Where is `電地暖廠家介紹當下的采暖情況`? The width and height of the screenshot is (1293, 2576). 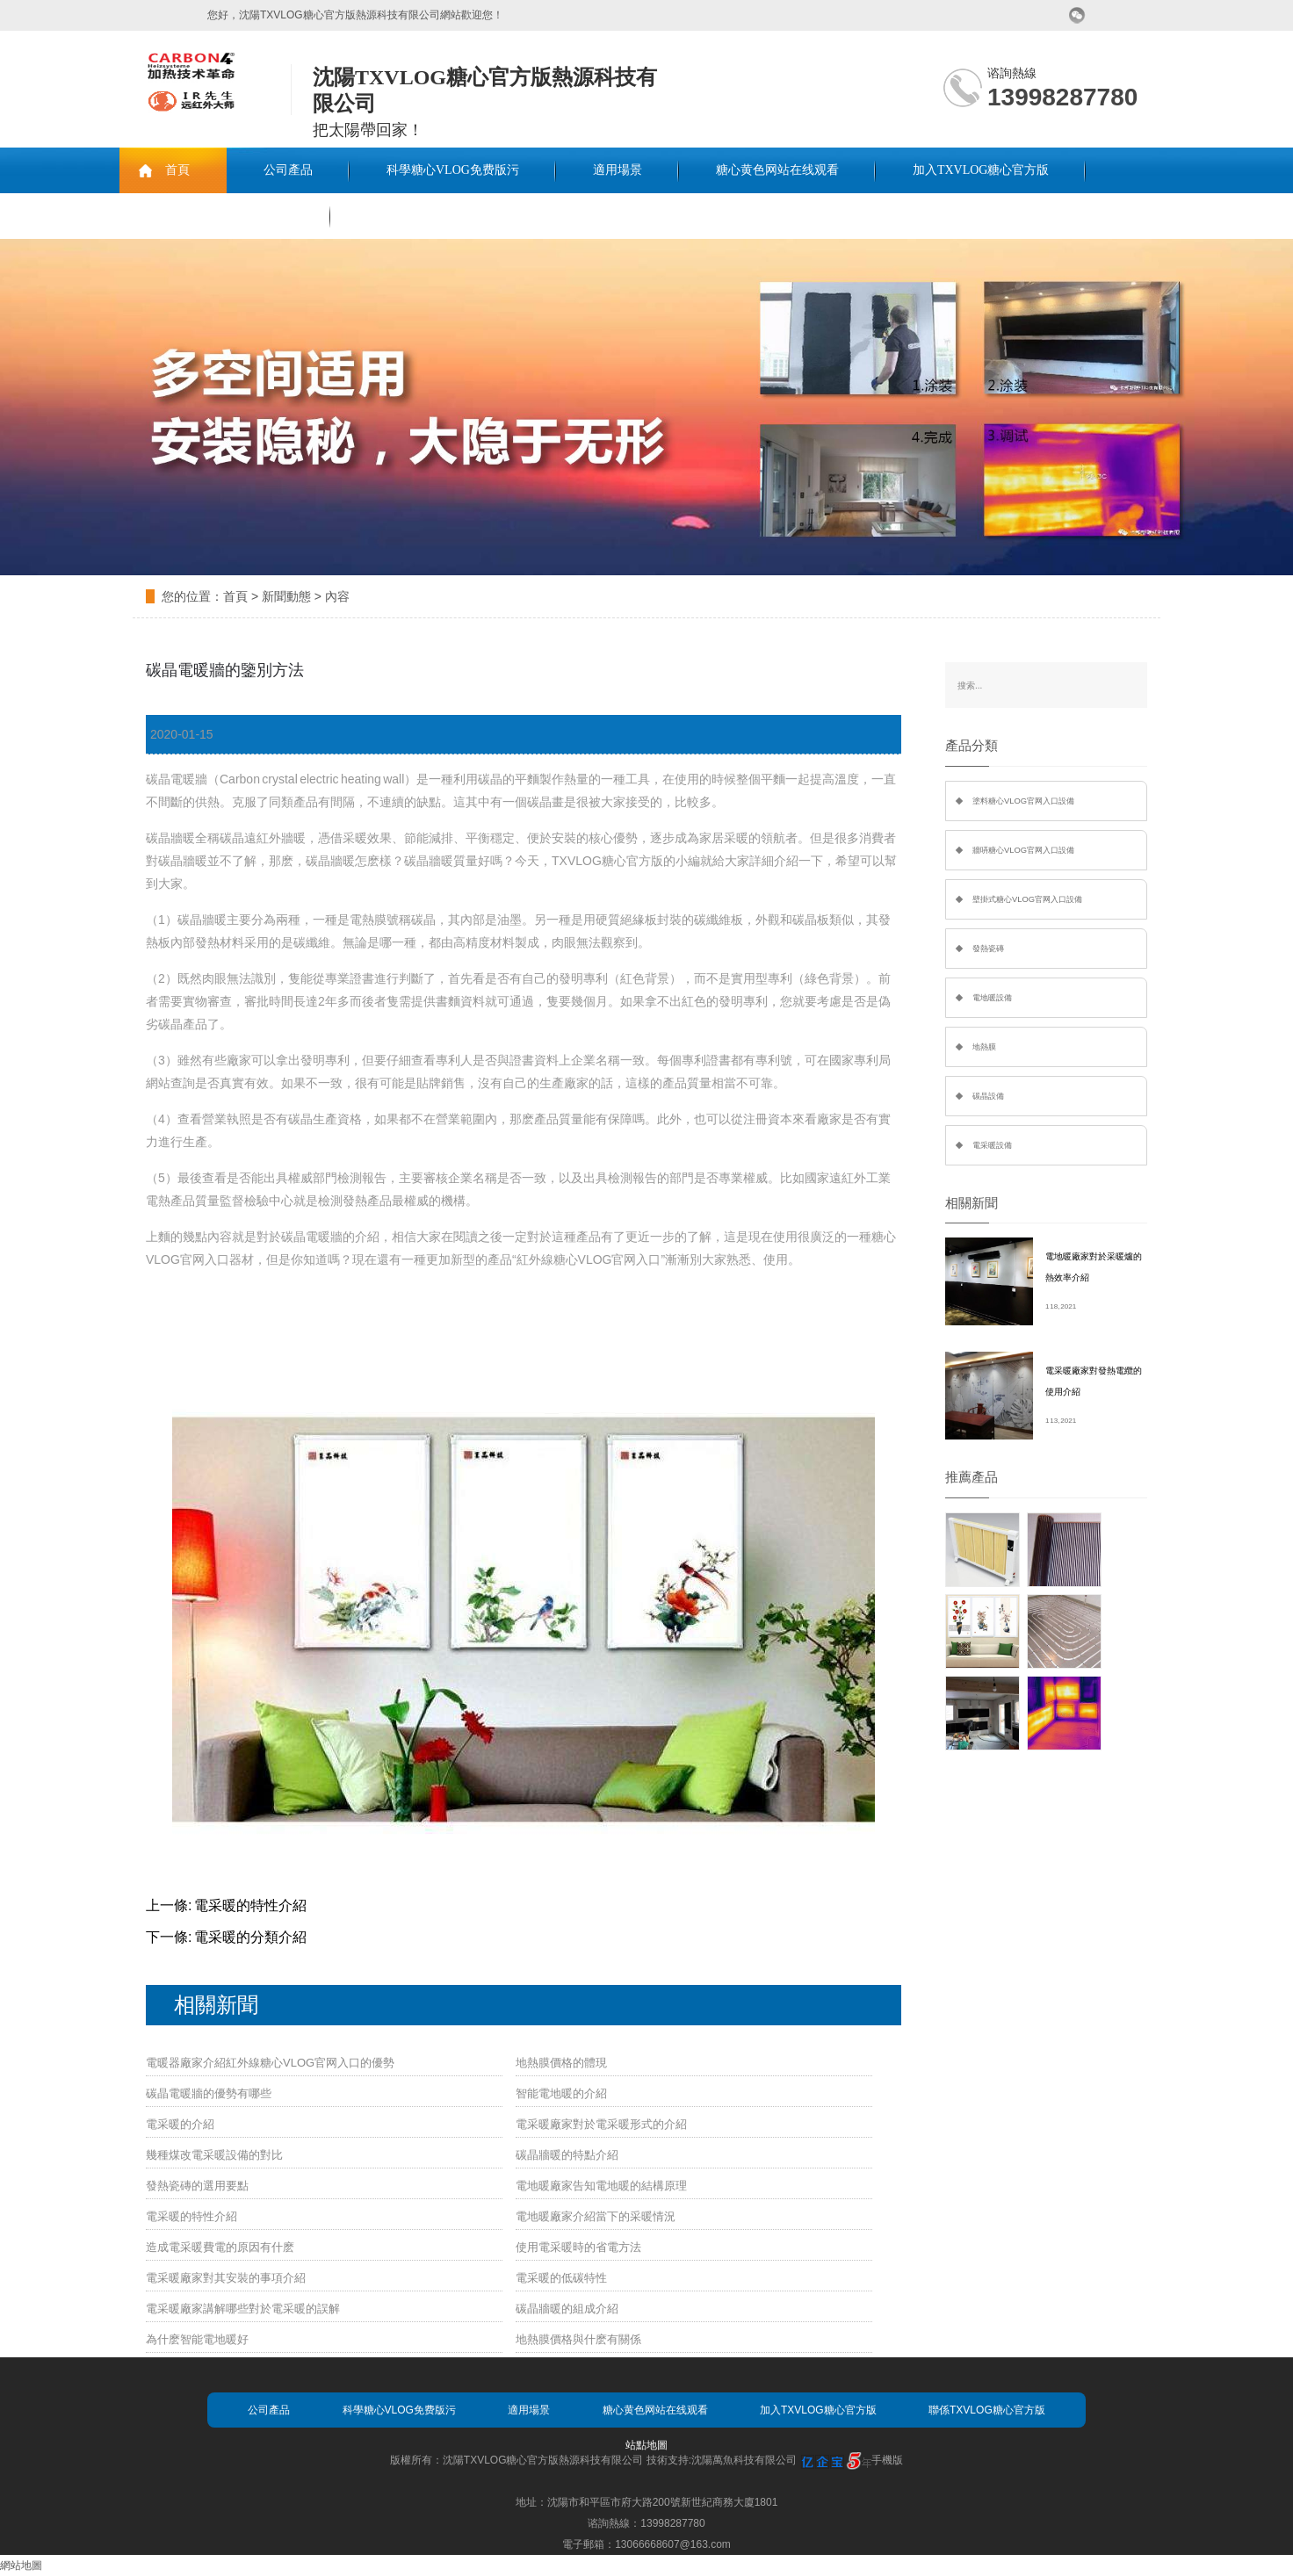
電地暖廠家介紹當下的采暖情況 is located at coordinates (595, 2216).